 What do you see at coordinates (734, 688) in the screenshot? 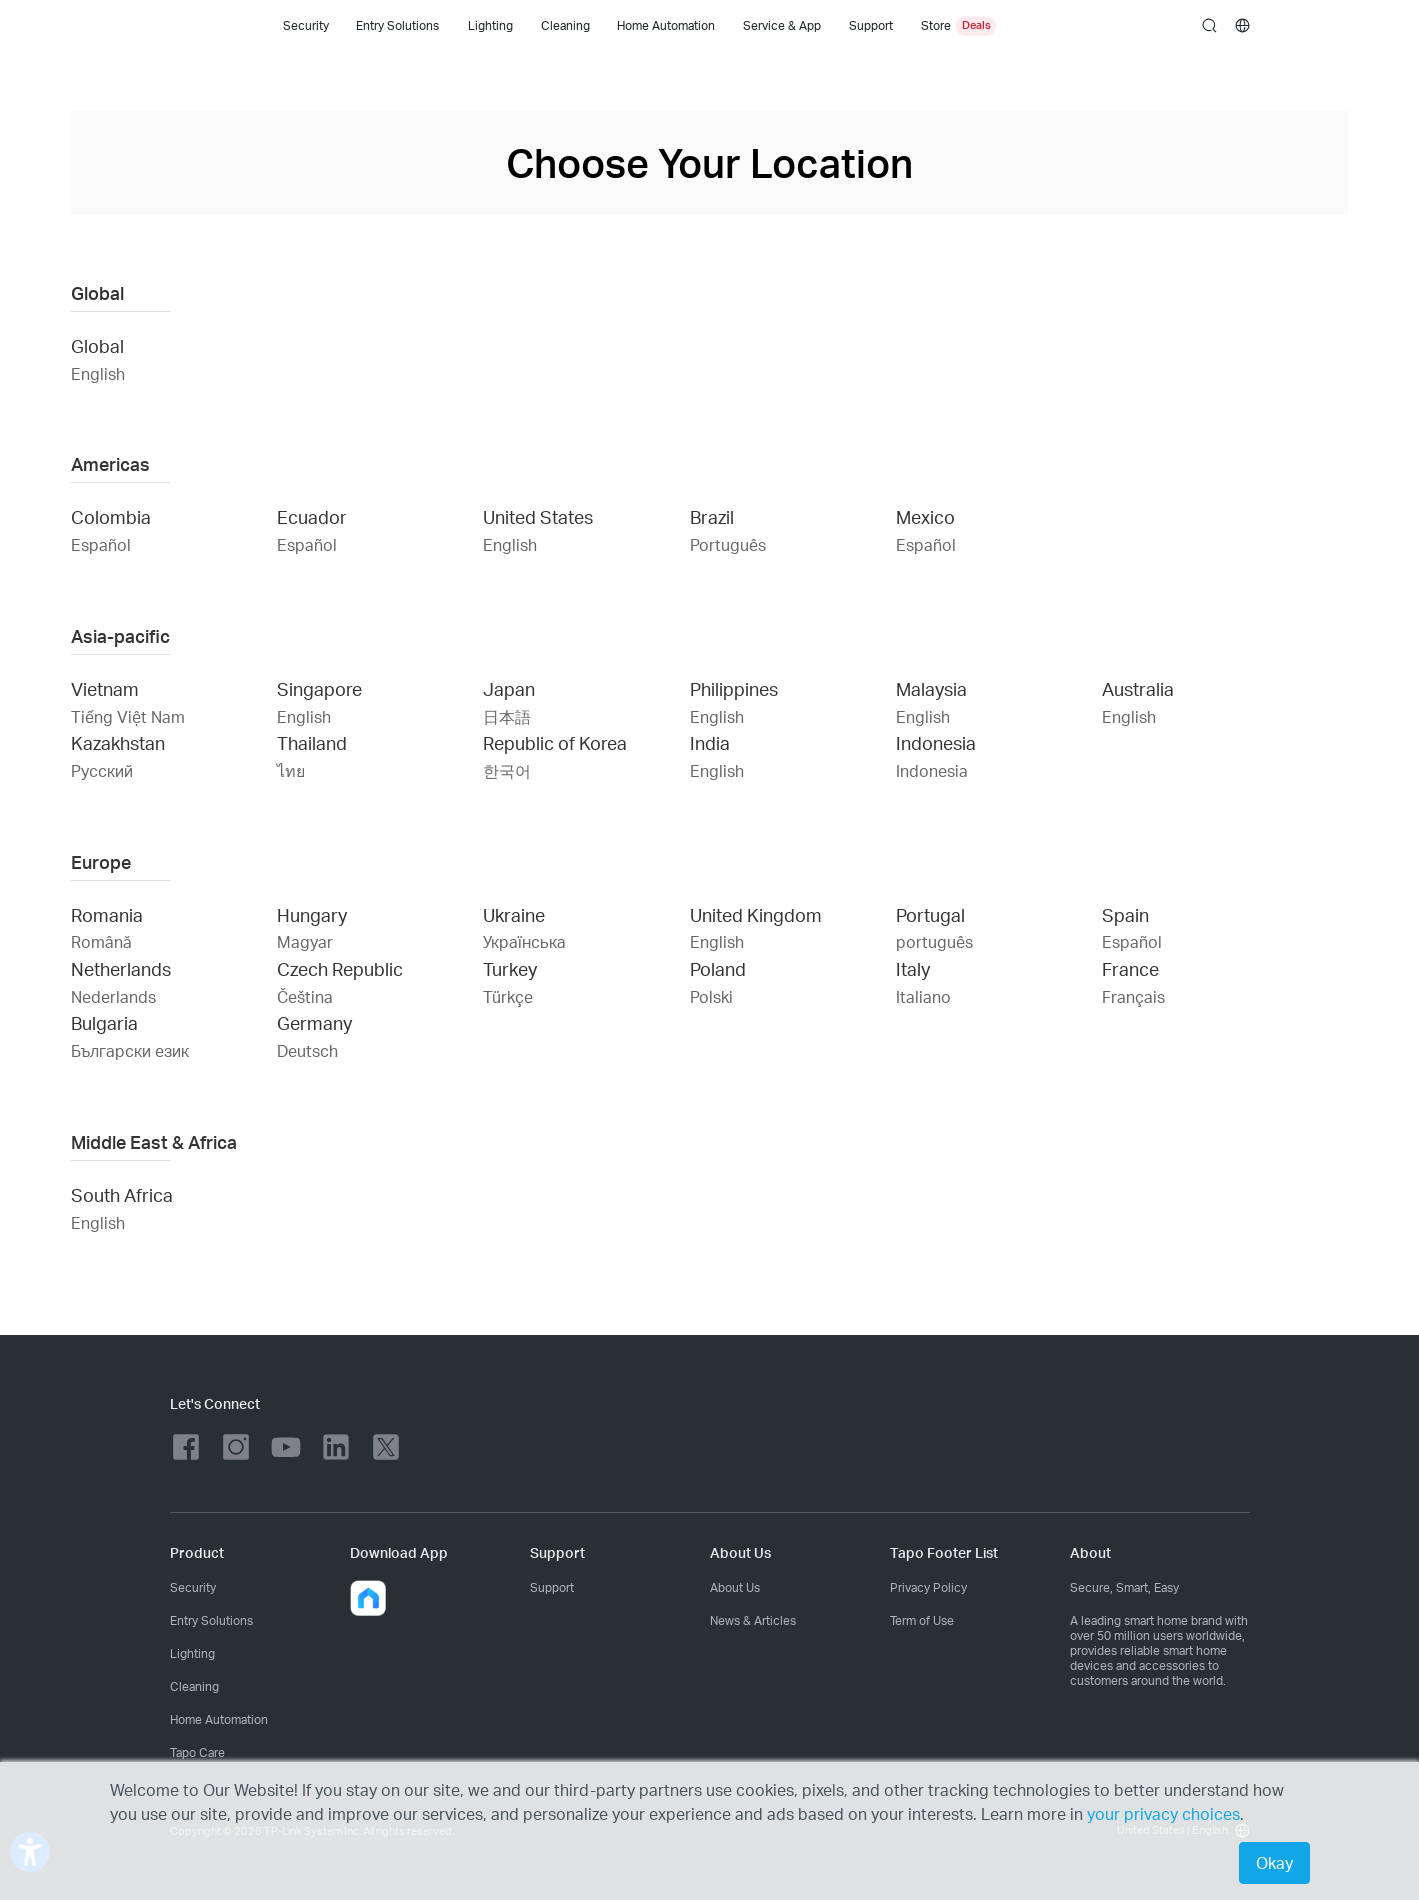
I see `Philippines` at bounding box center [734, 688].